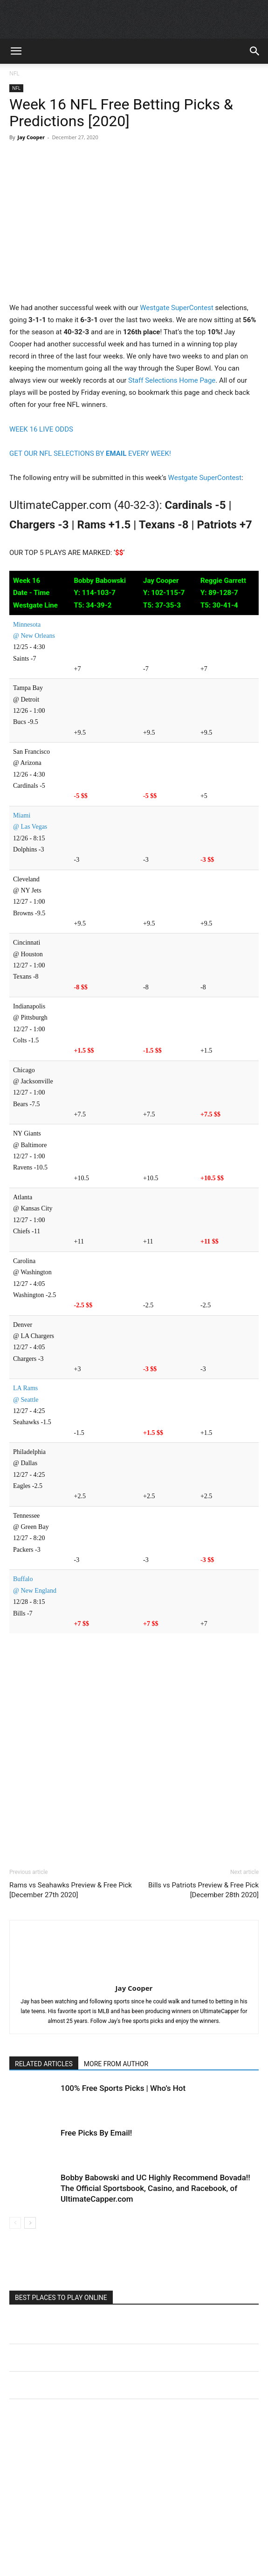 The height and width of the screenshot is (2576, 268). I want to click on Staff Selections Home Page, so click(171, 380).